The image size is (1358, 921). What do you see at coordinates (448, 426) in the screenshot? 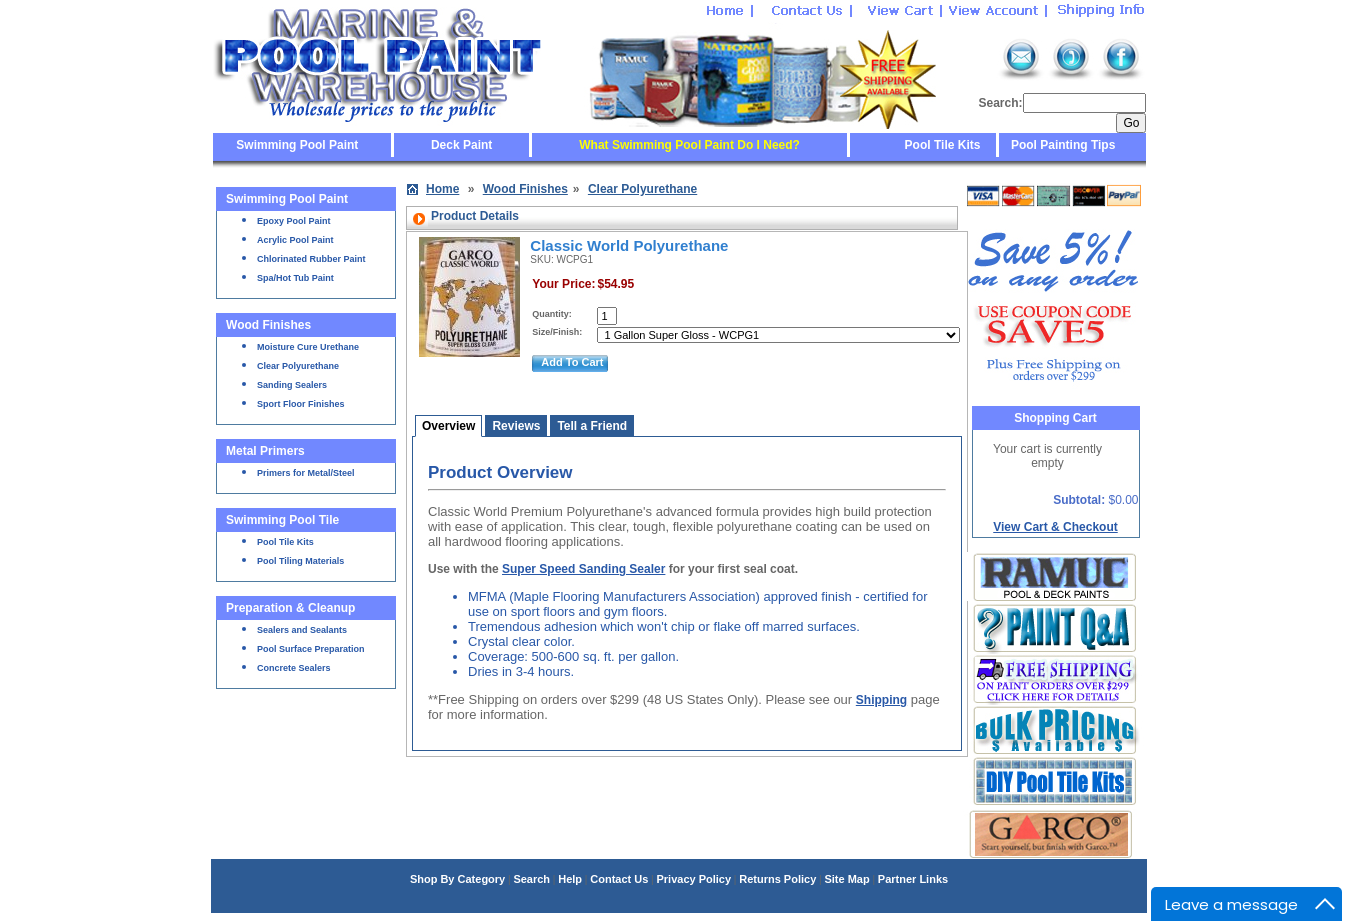
I see `Overview` at bounding box center [448, 426].